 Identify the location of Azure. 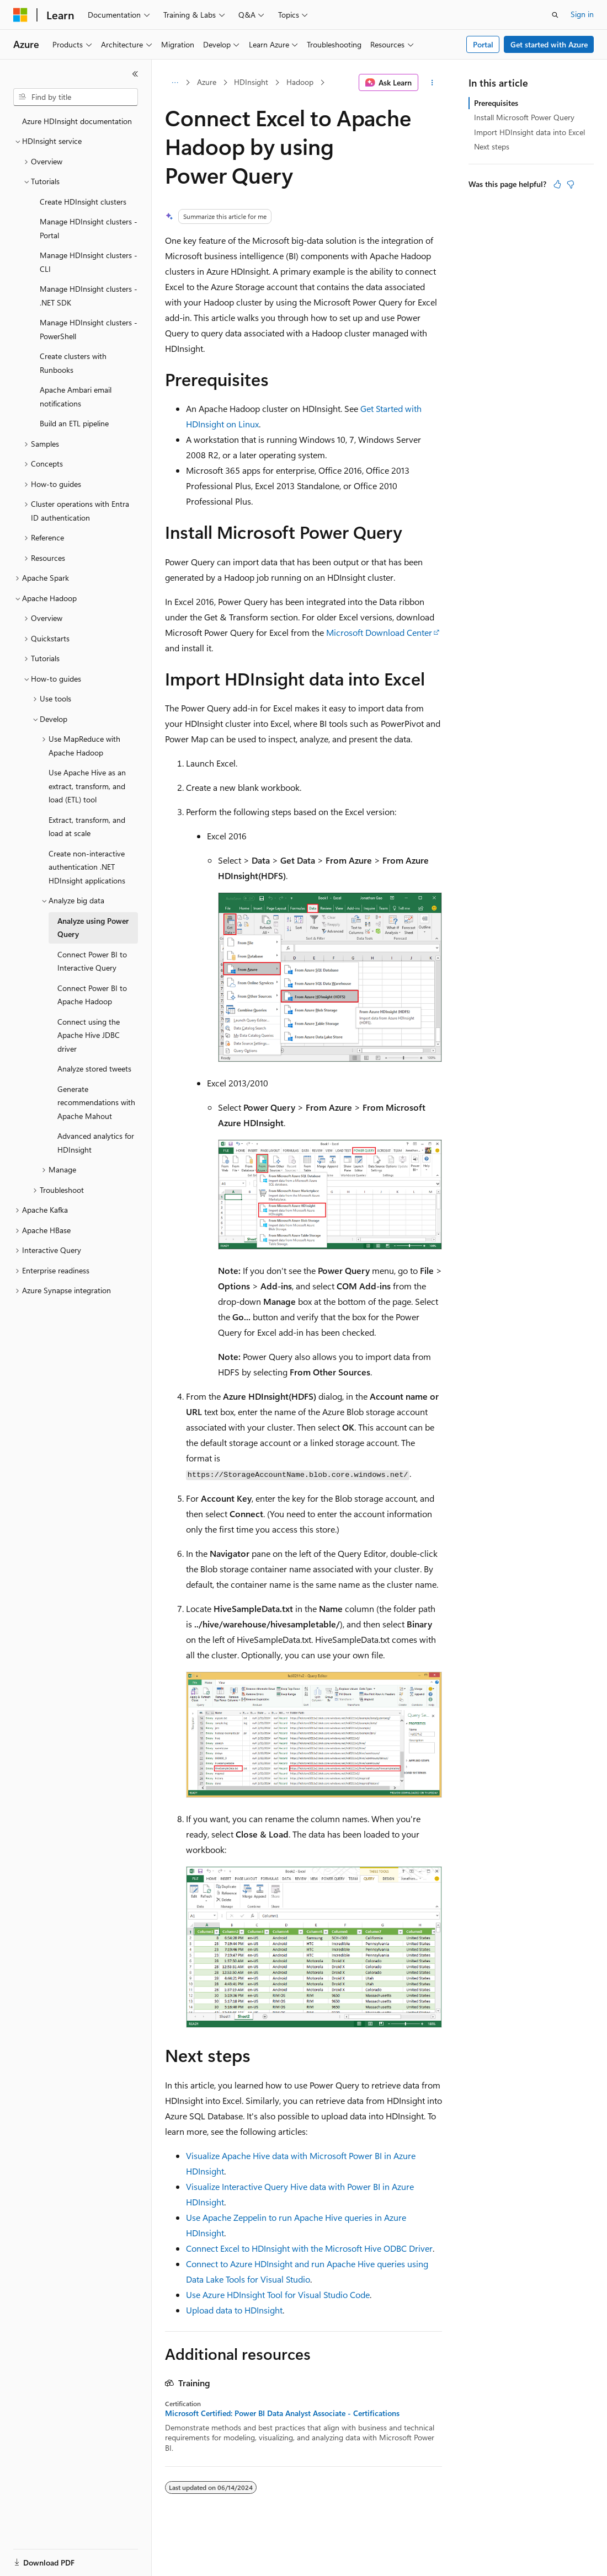
(206, 82).